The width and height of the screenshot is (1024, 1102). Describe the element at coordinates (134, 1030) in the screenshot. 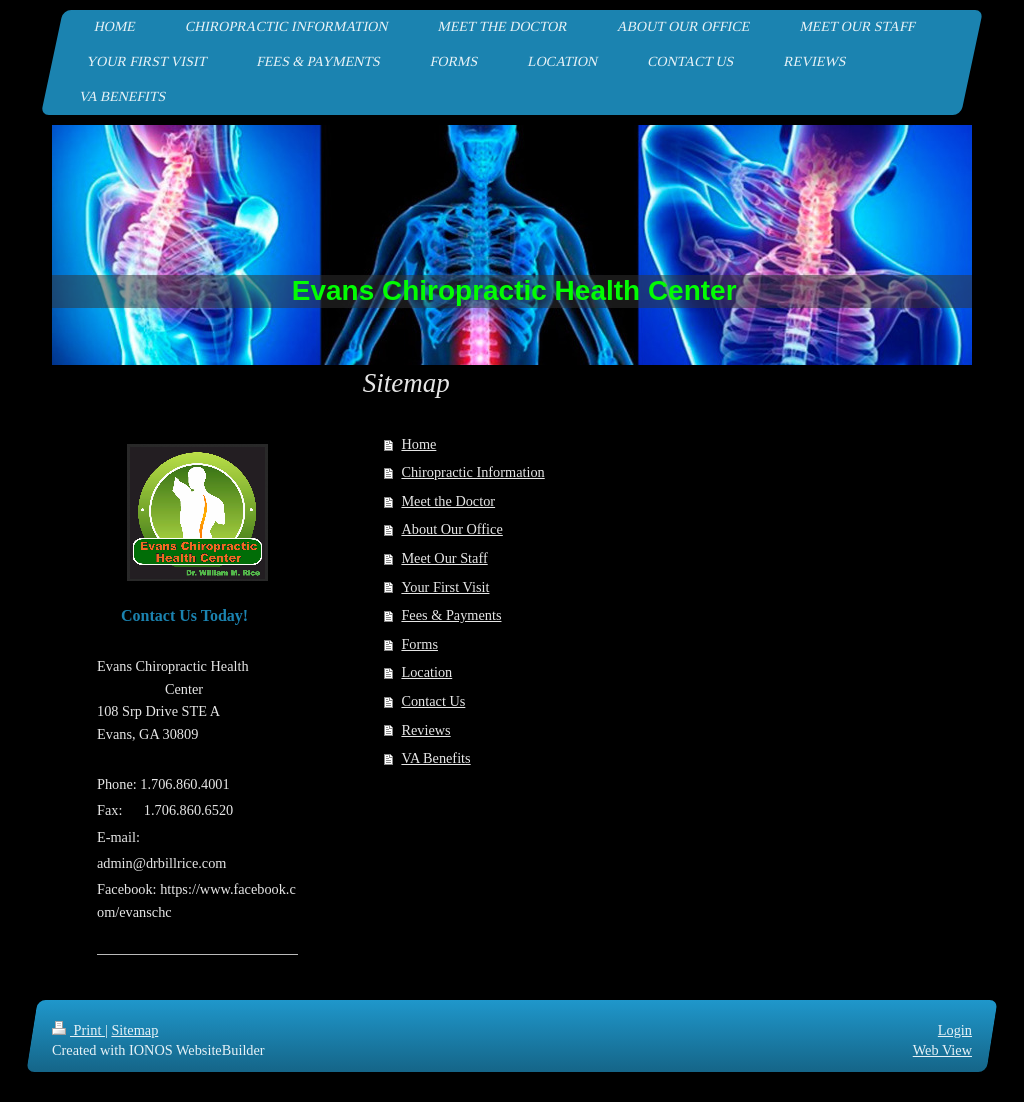

I see `Sitemap` at that location.